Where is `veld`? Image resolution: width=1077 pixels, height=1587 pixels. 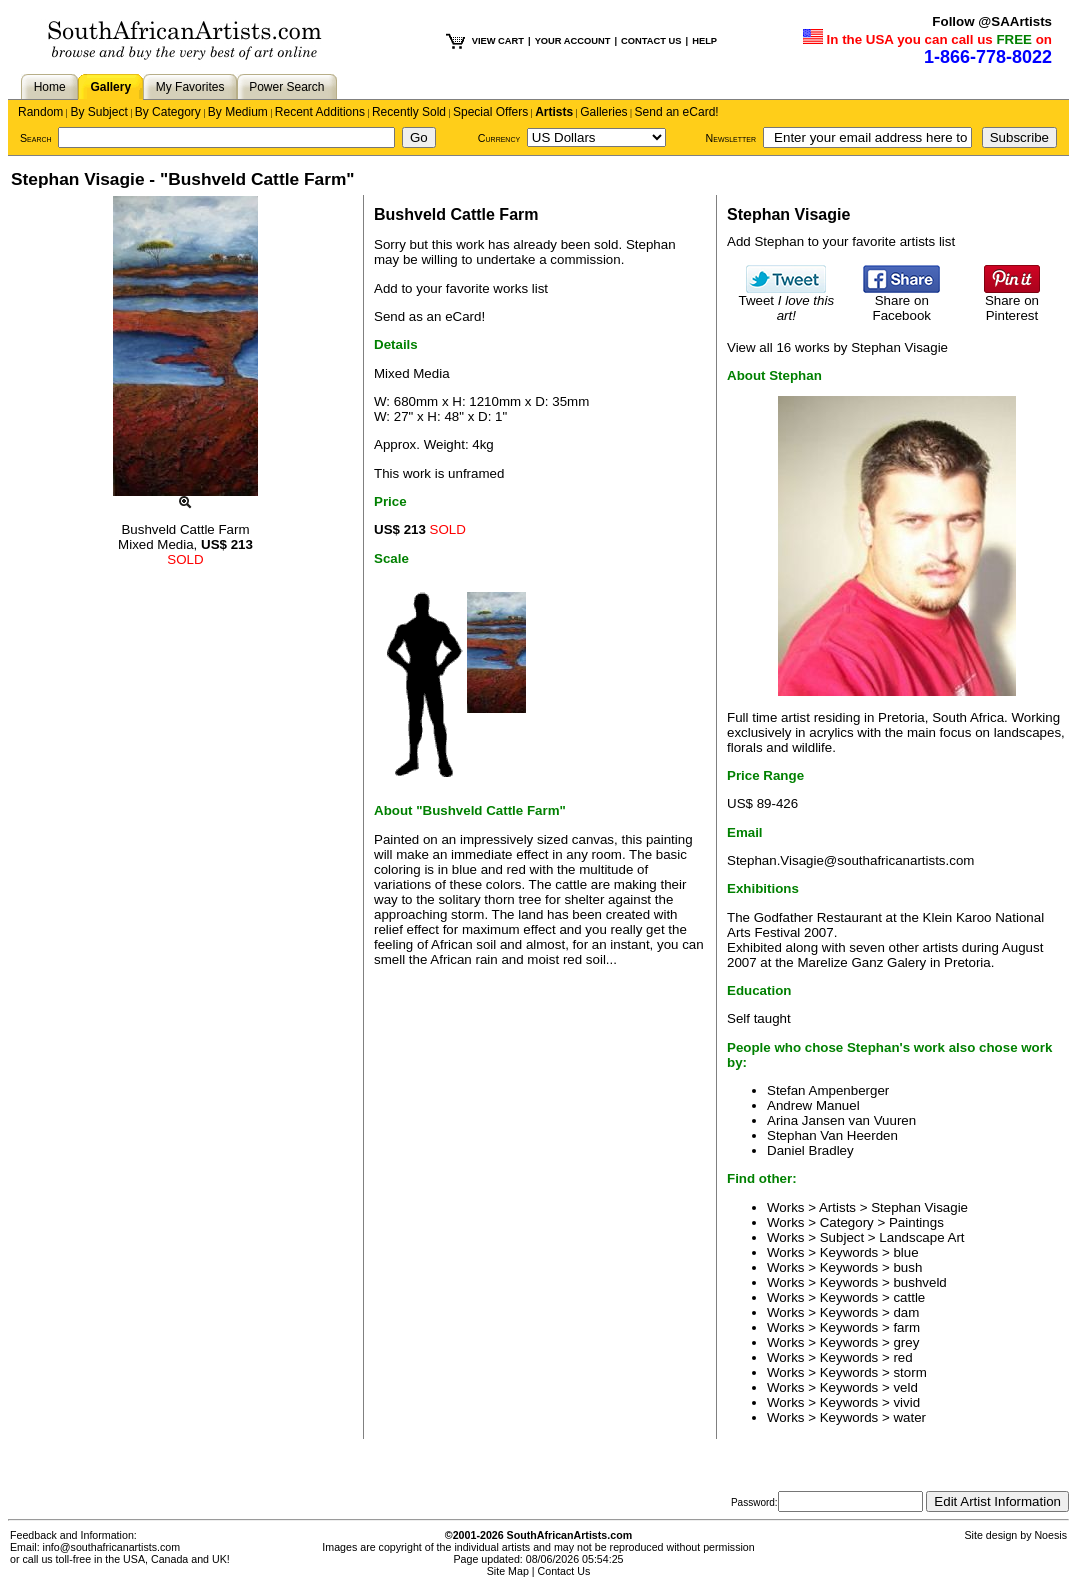
veld is located at coordinates (905, 1387).